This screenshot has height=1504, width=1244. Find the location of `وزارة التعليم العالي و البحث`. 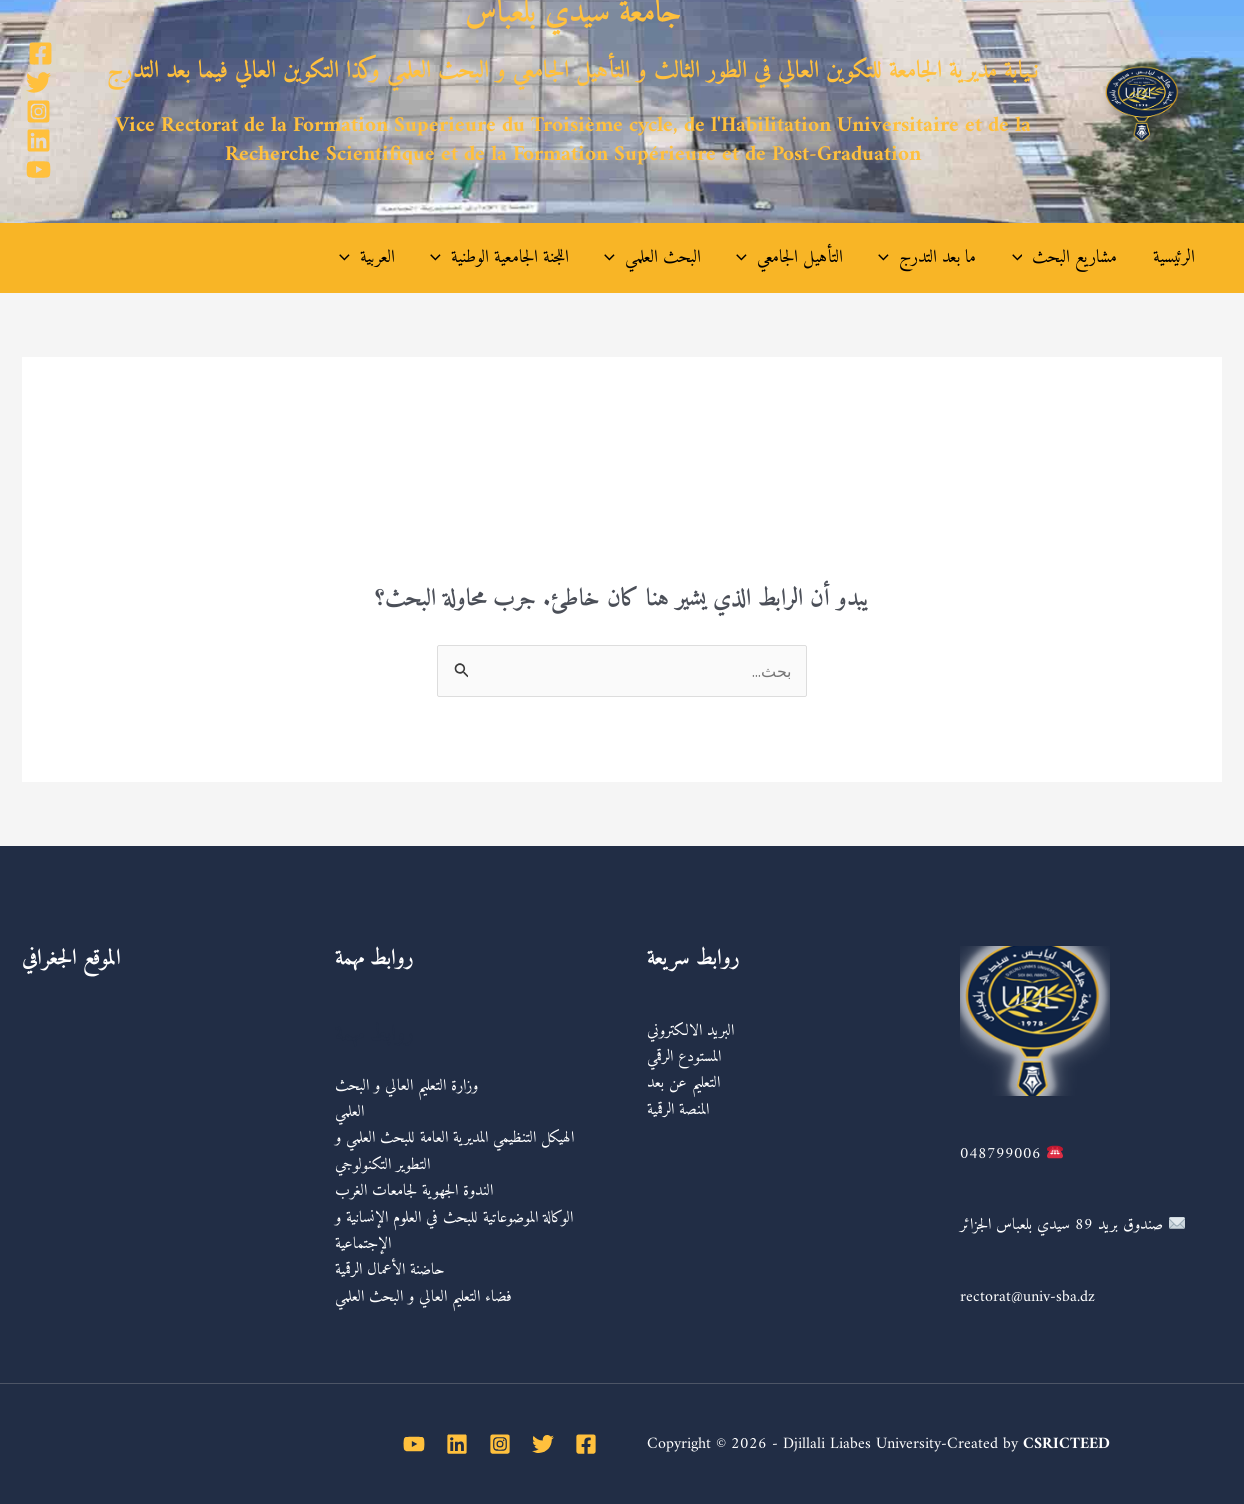

وزارة التعليم العالي و البحث is located at coordinates (406, 1086).